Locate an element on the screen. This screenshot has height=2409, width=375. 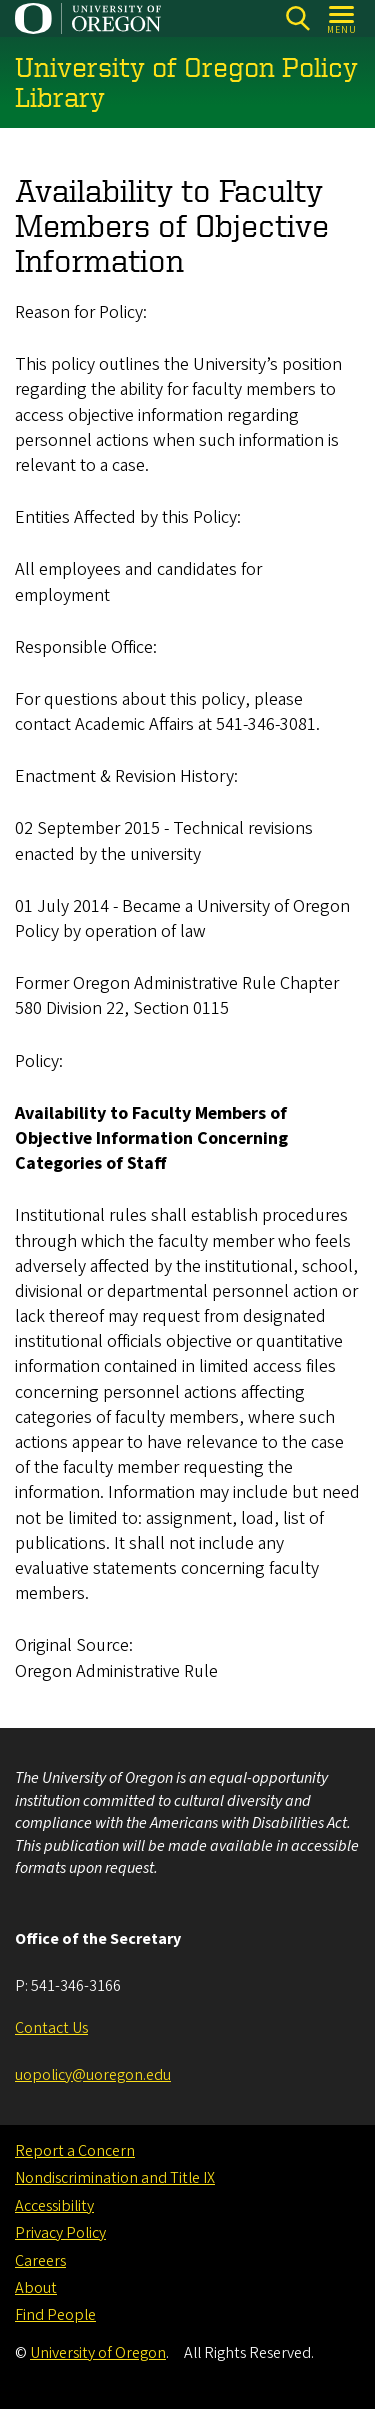
[Search] is located at coordinates (297, 18).